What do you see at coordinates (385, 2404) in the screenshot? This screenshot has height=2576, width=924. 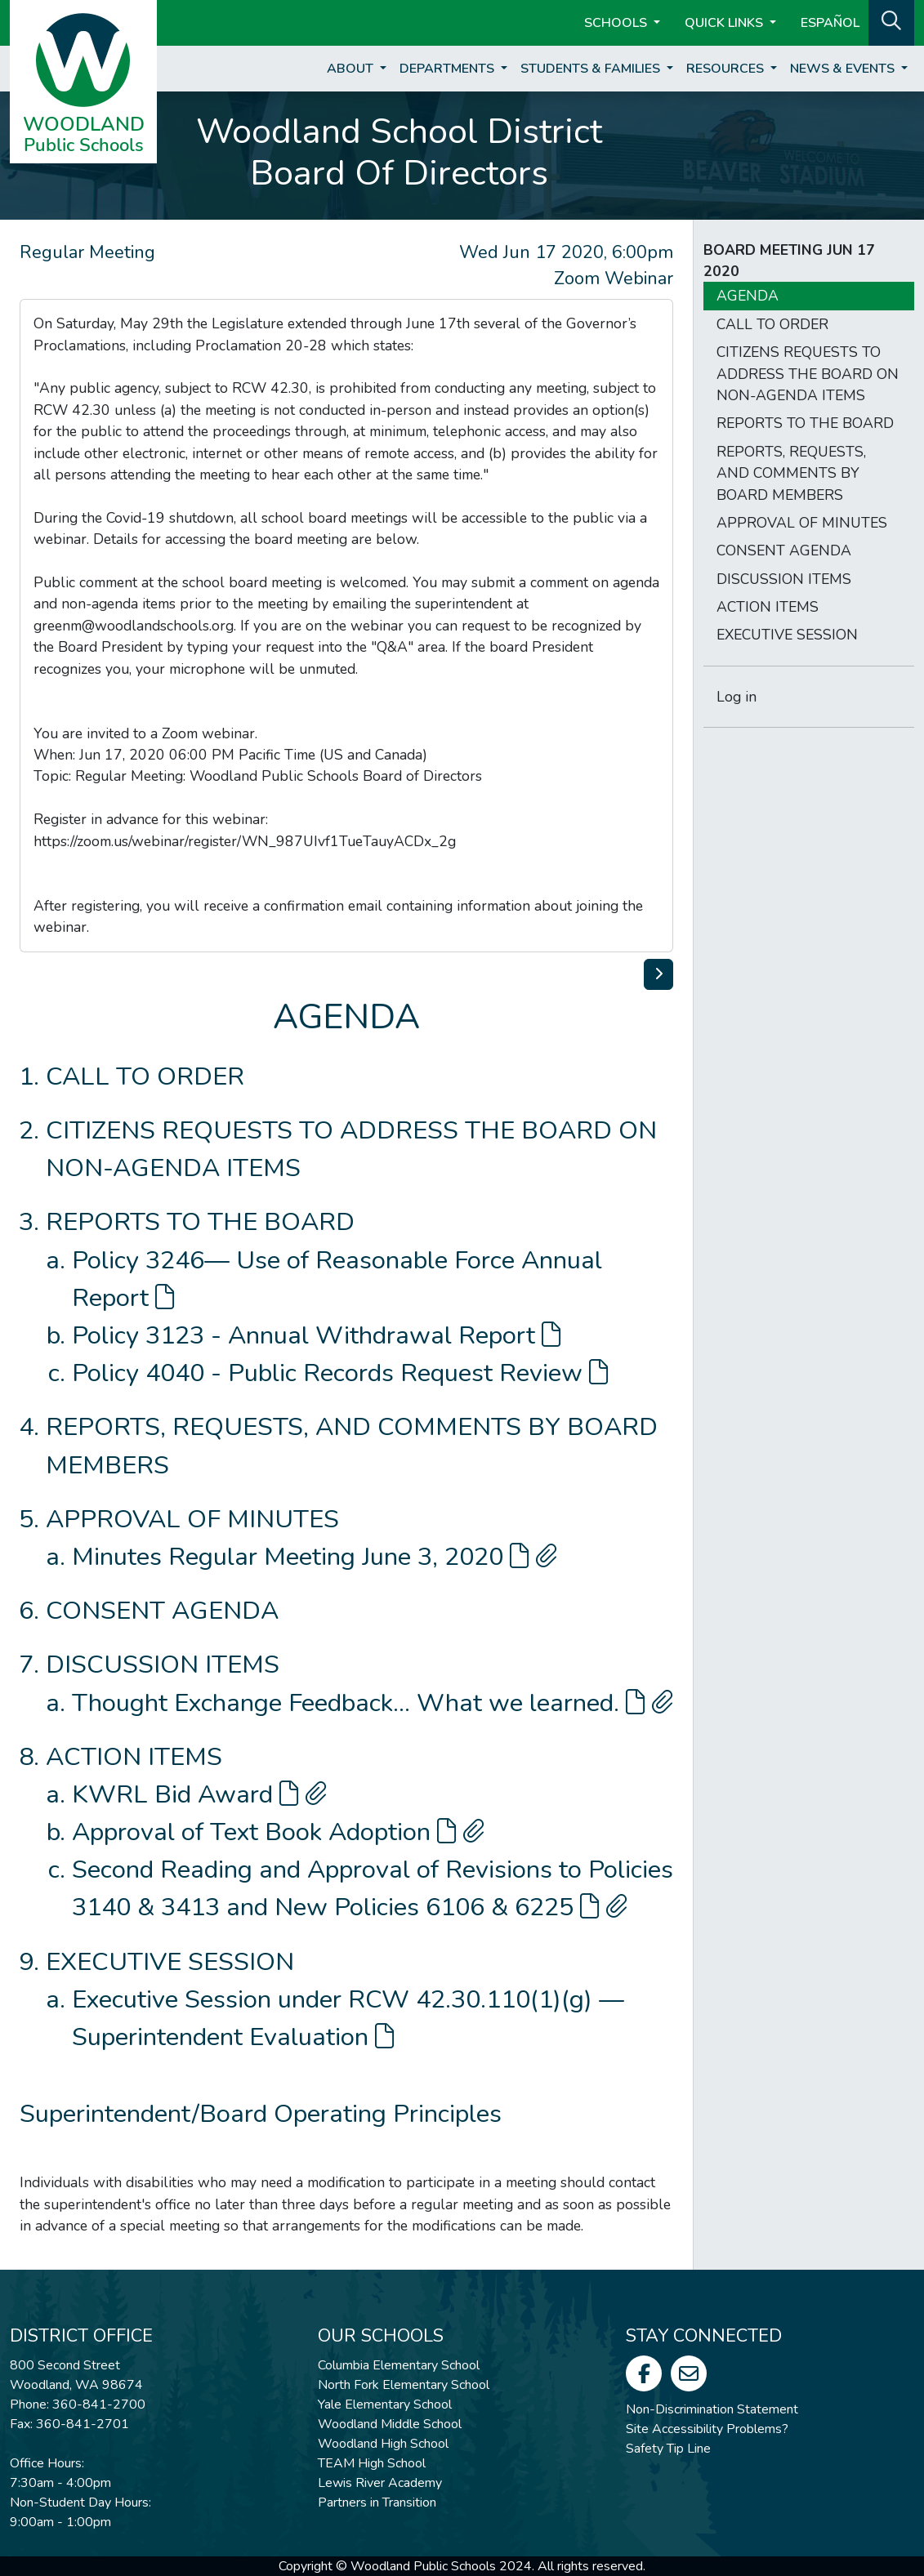 I see `Yale Elementary School` at bounding box center [385, 2404].